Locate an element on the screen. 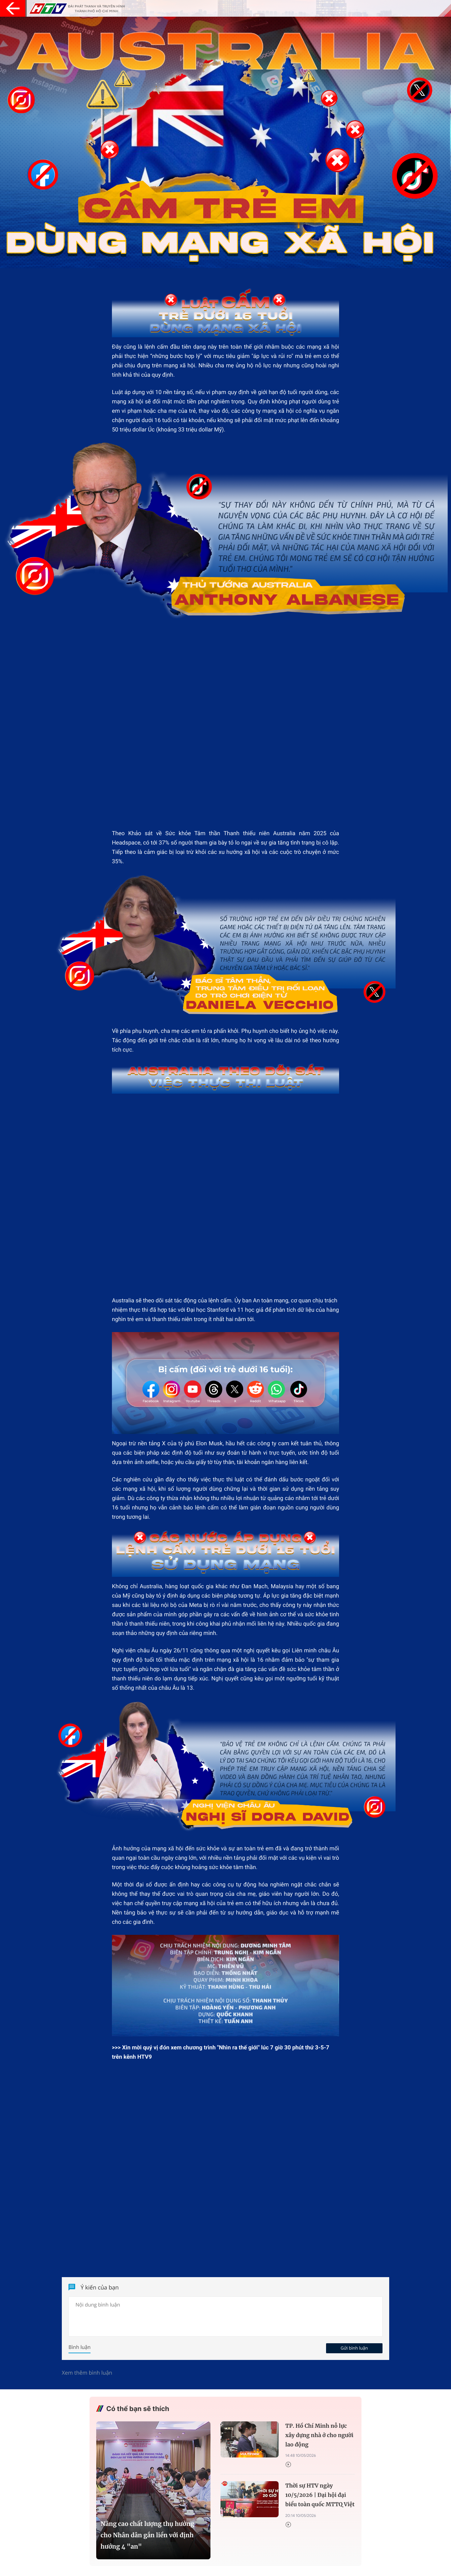  Xem thêm bình luận is located at coordinates (87, 2373).